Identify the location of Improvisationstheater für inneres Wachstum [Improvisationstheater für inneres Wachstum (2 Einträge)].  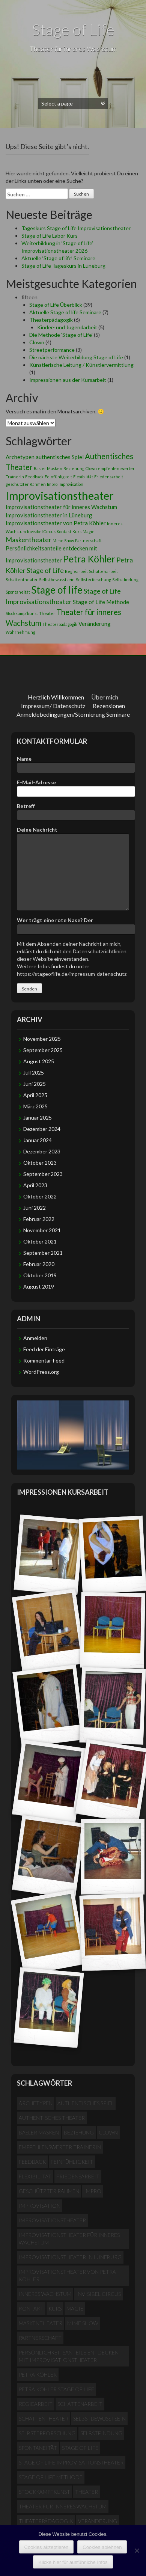
(61, 506).